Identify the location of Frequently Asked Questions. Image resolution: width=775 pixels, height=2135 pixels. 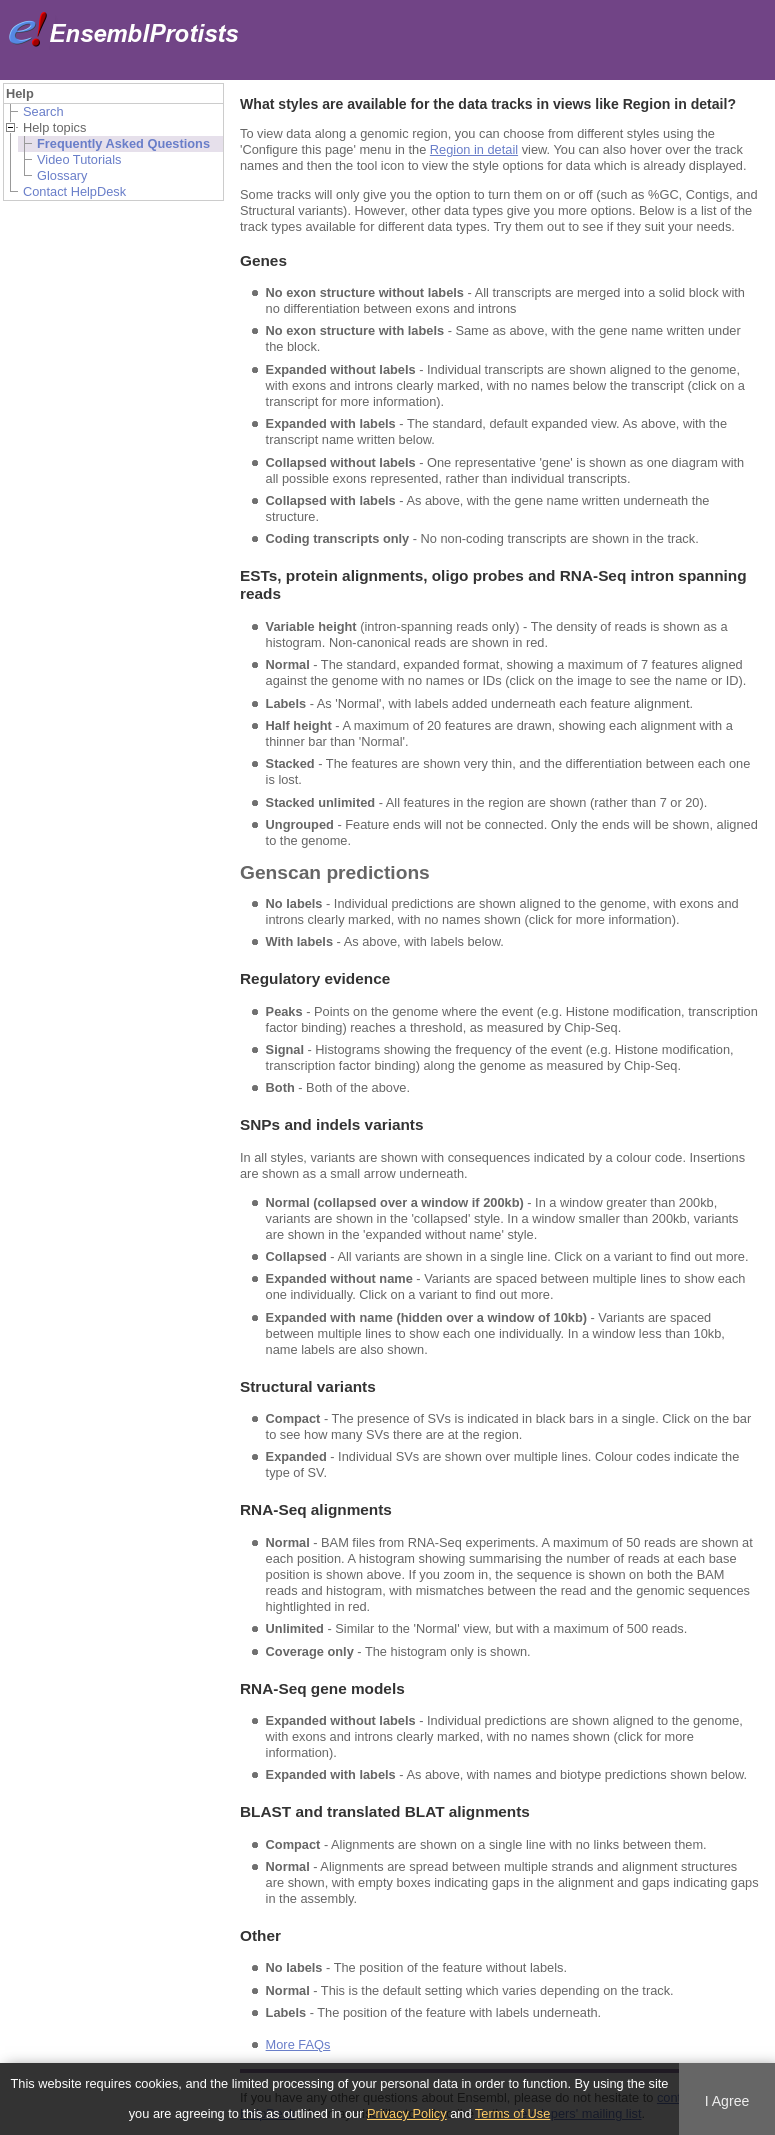
(123, 143).